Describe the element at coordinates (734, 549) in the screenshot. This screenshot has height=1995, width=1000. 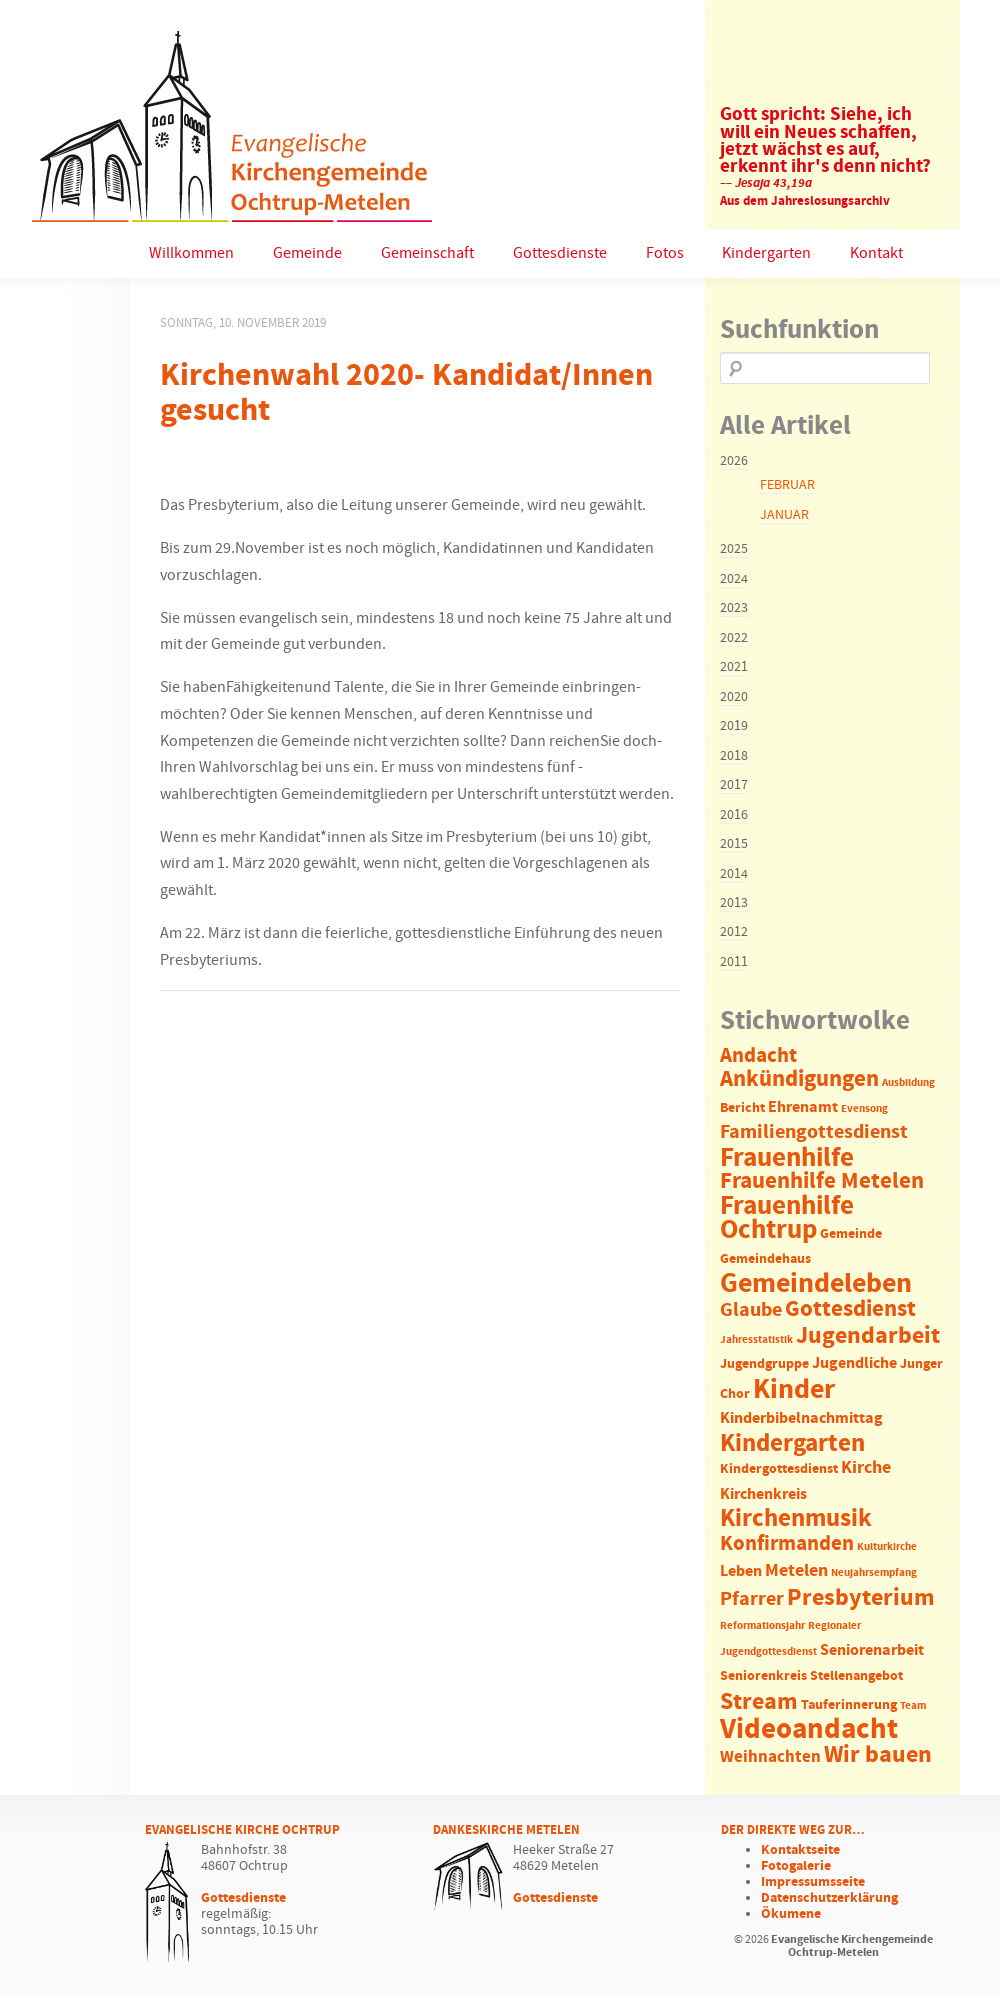
I see `2025` at that location.